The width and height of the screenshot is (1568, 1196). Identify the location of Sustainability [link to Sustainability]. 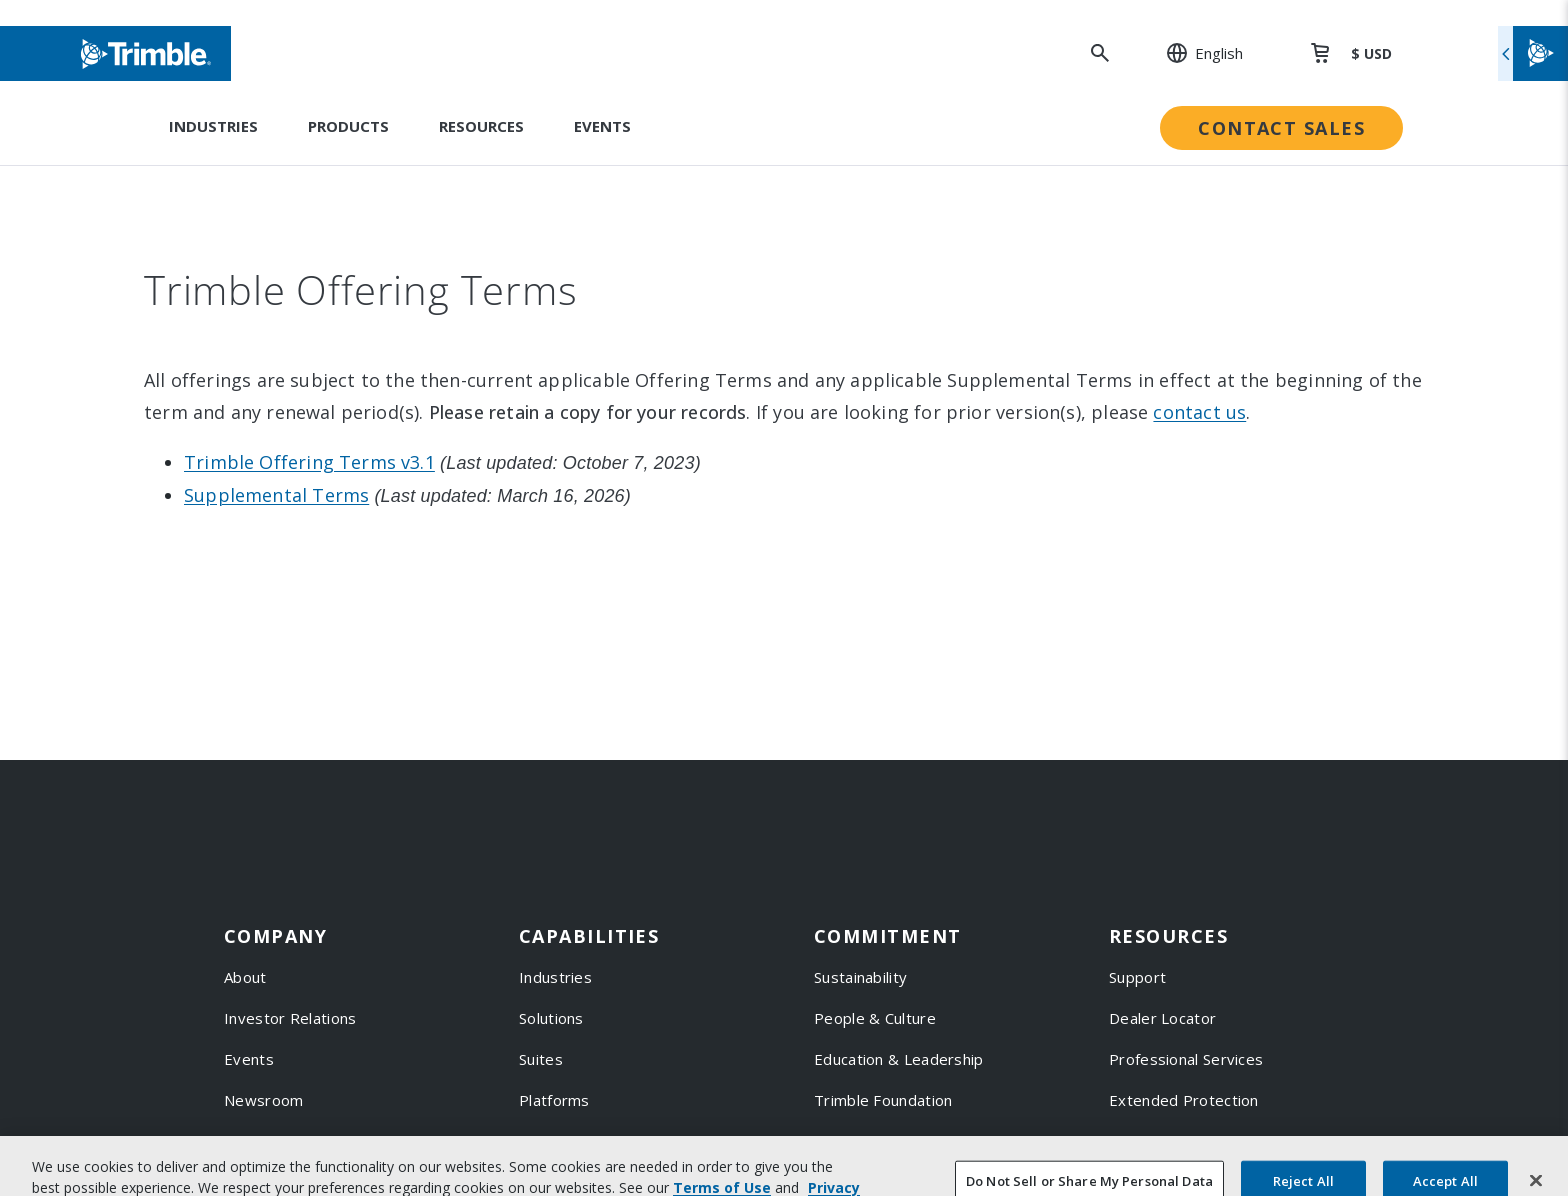
(860, 977).